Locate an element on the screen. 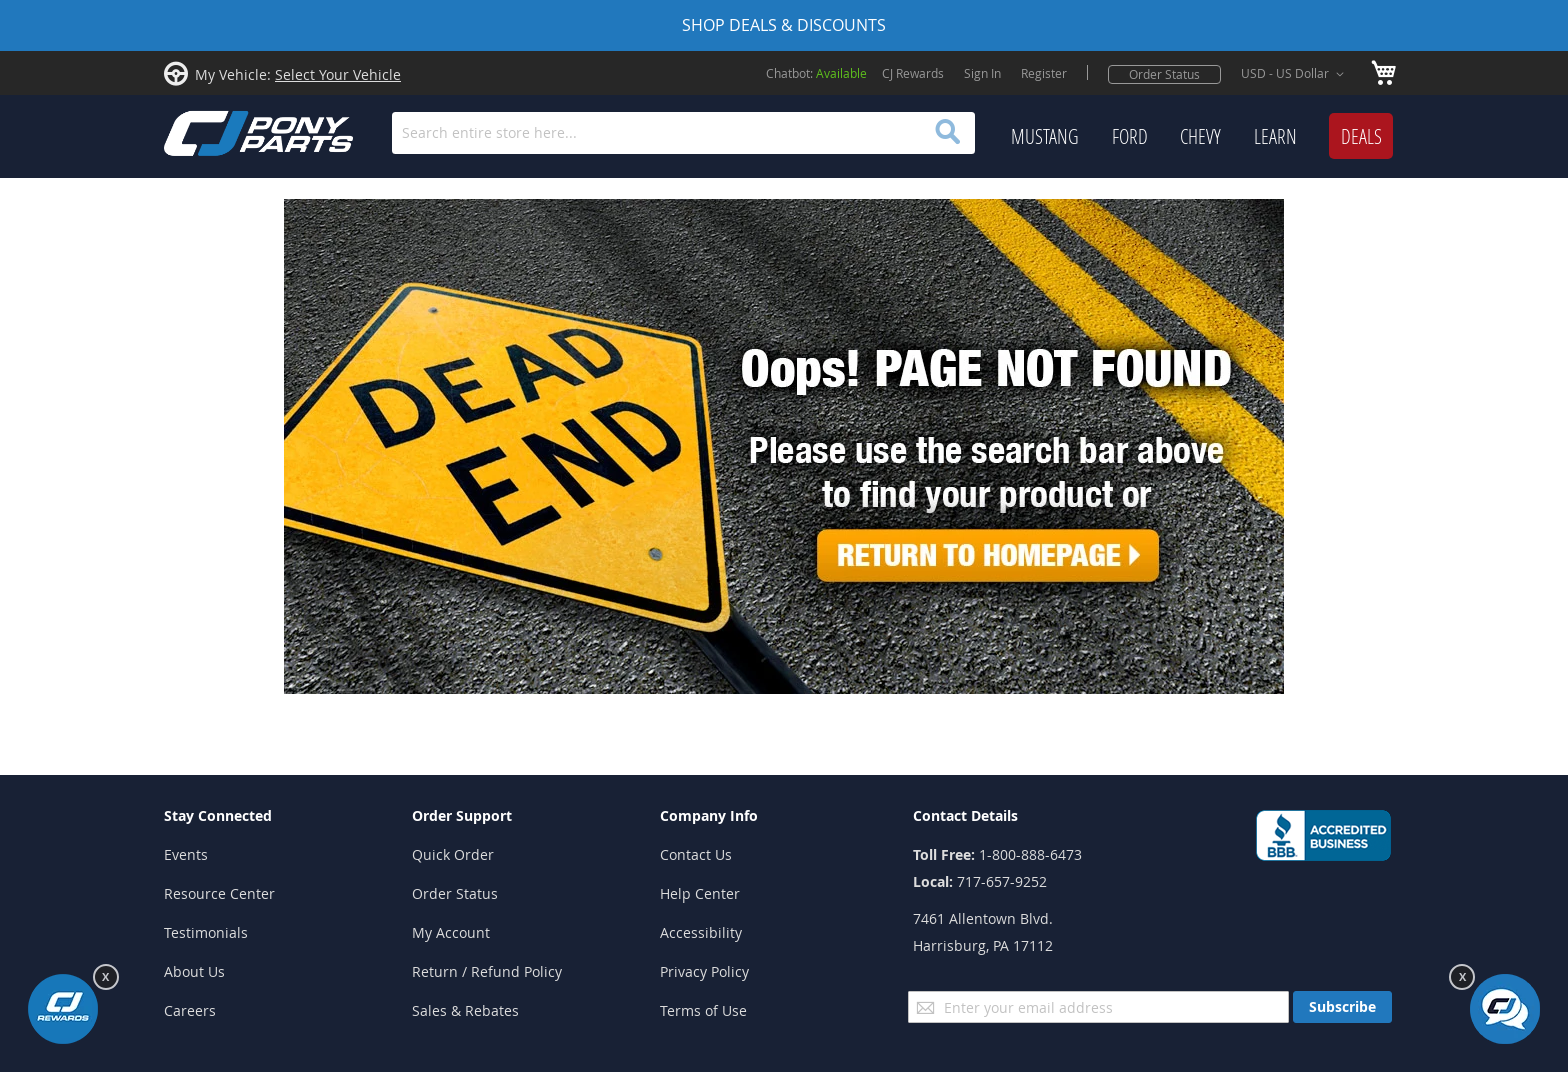 This screenshot has width=1568, height=1072. Terms of Use is located at coordinates (703, 1010).